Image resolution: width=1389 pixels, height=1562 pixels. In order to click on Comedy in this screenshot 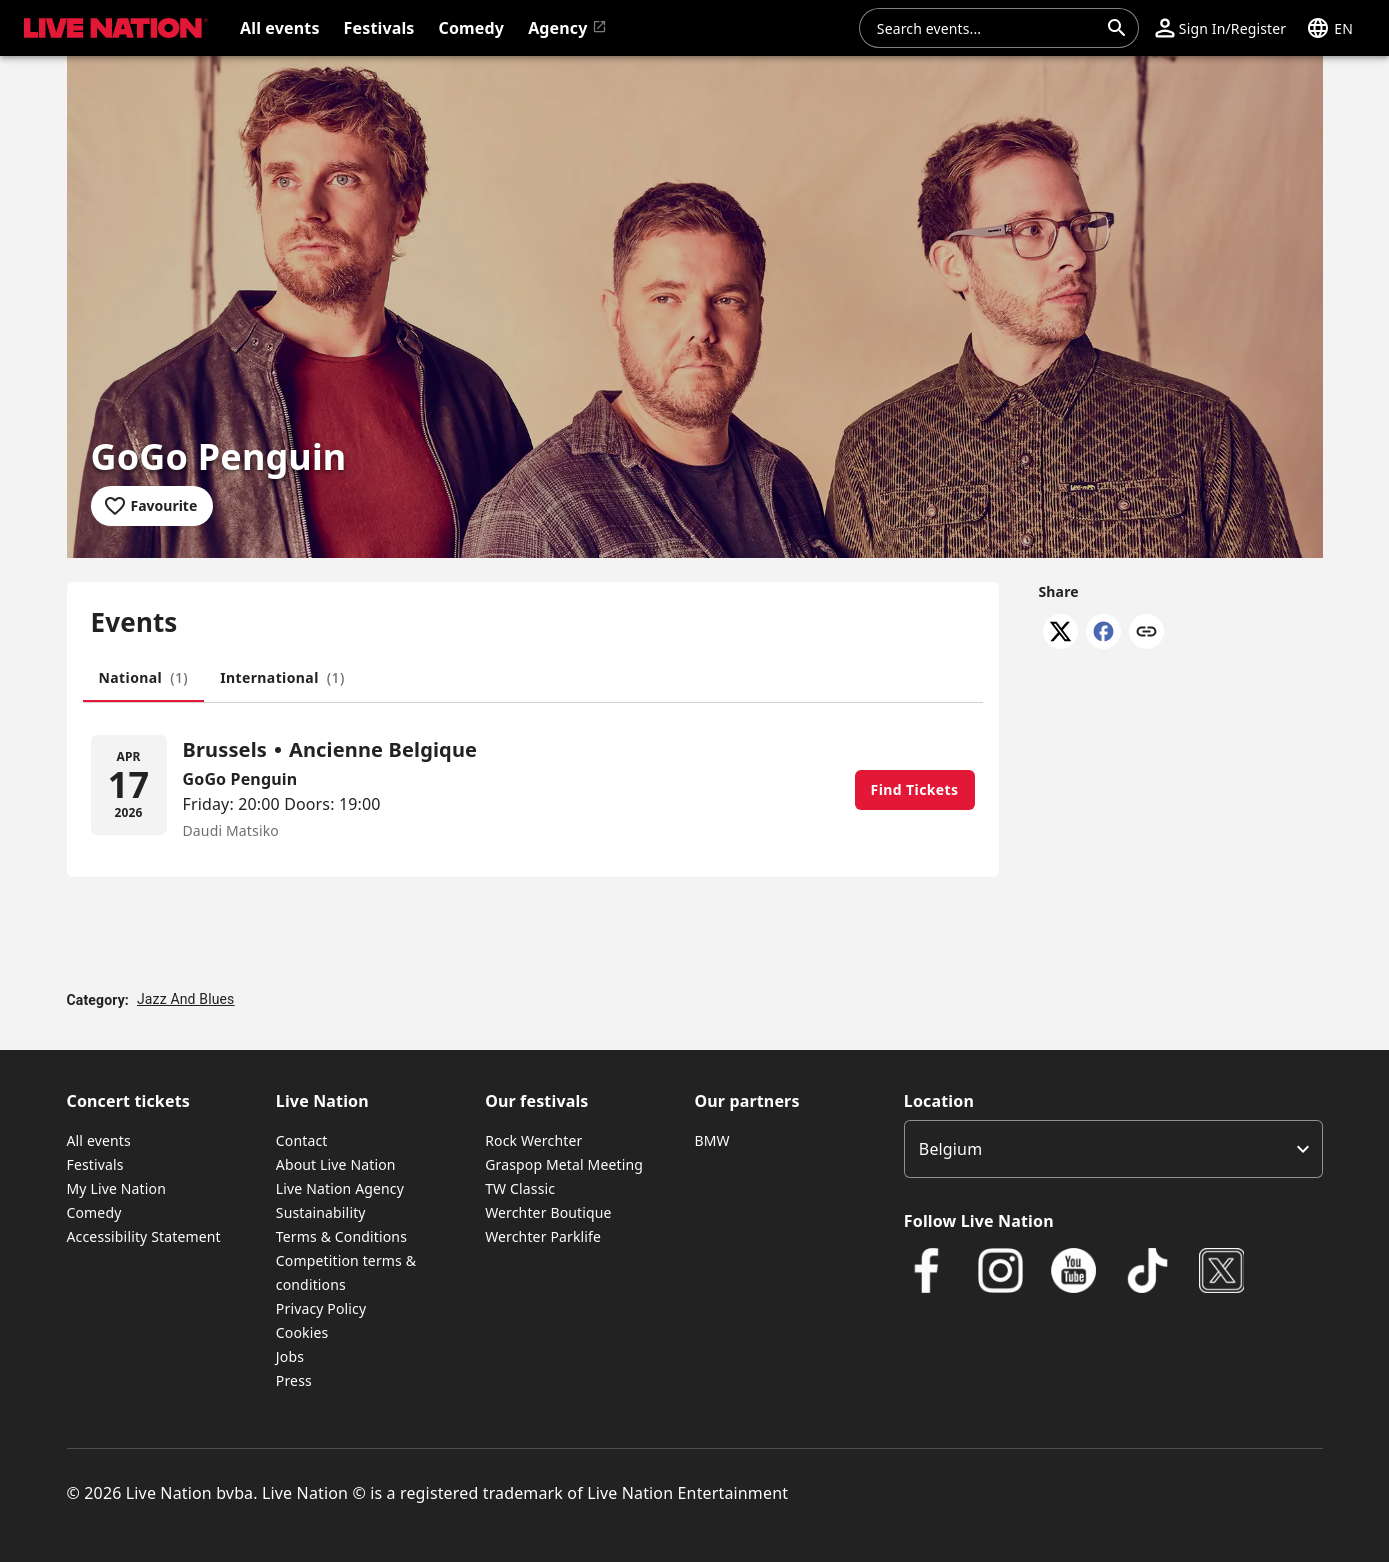, I will do `click(94, 1212)`.